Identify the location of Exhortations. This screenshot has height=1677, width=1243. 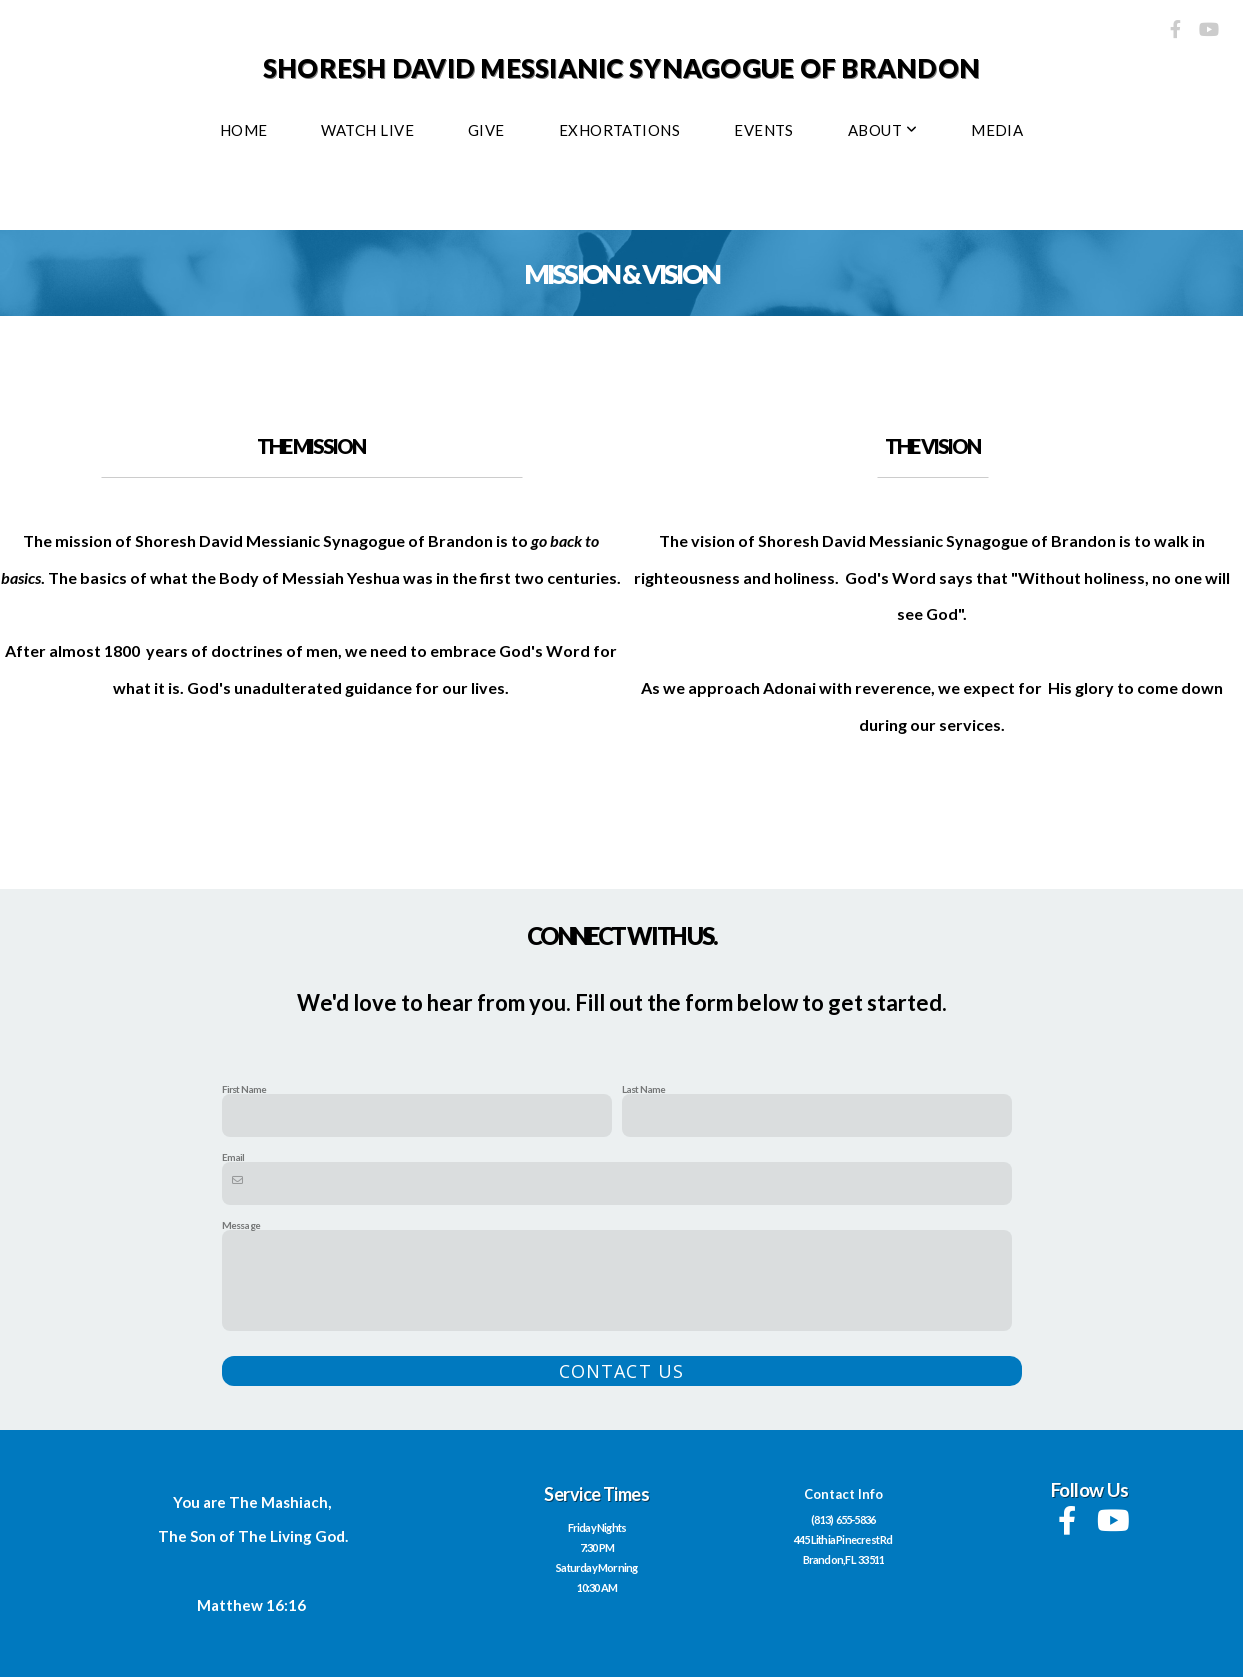
(619, 130).